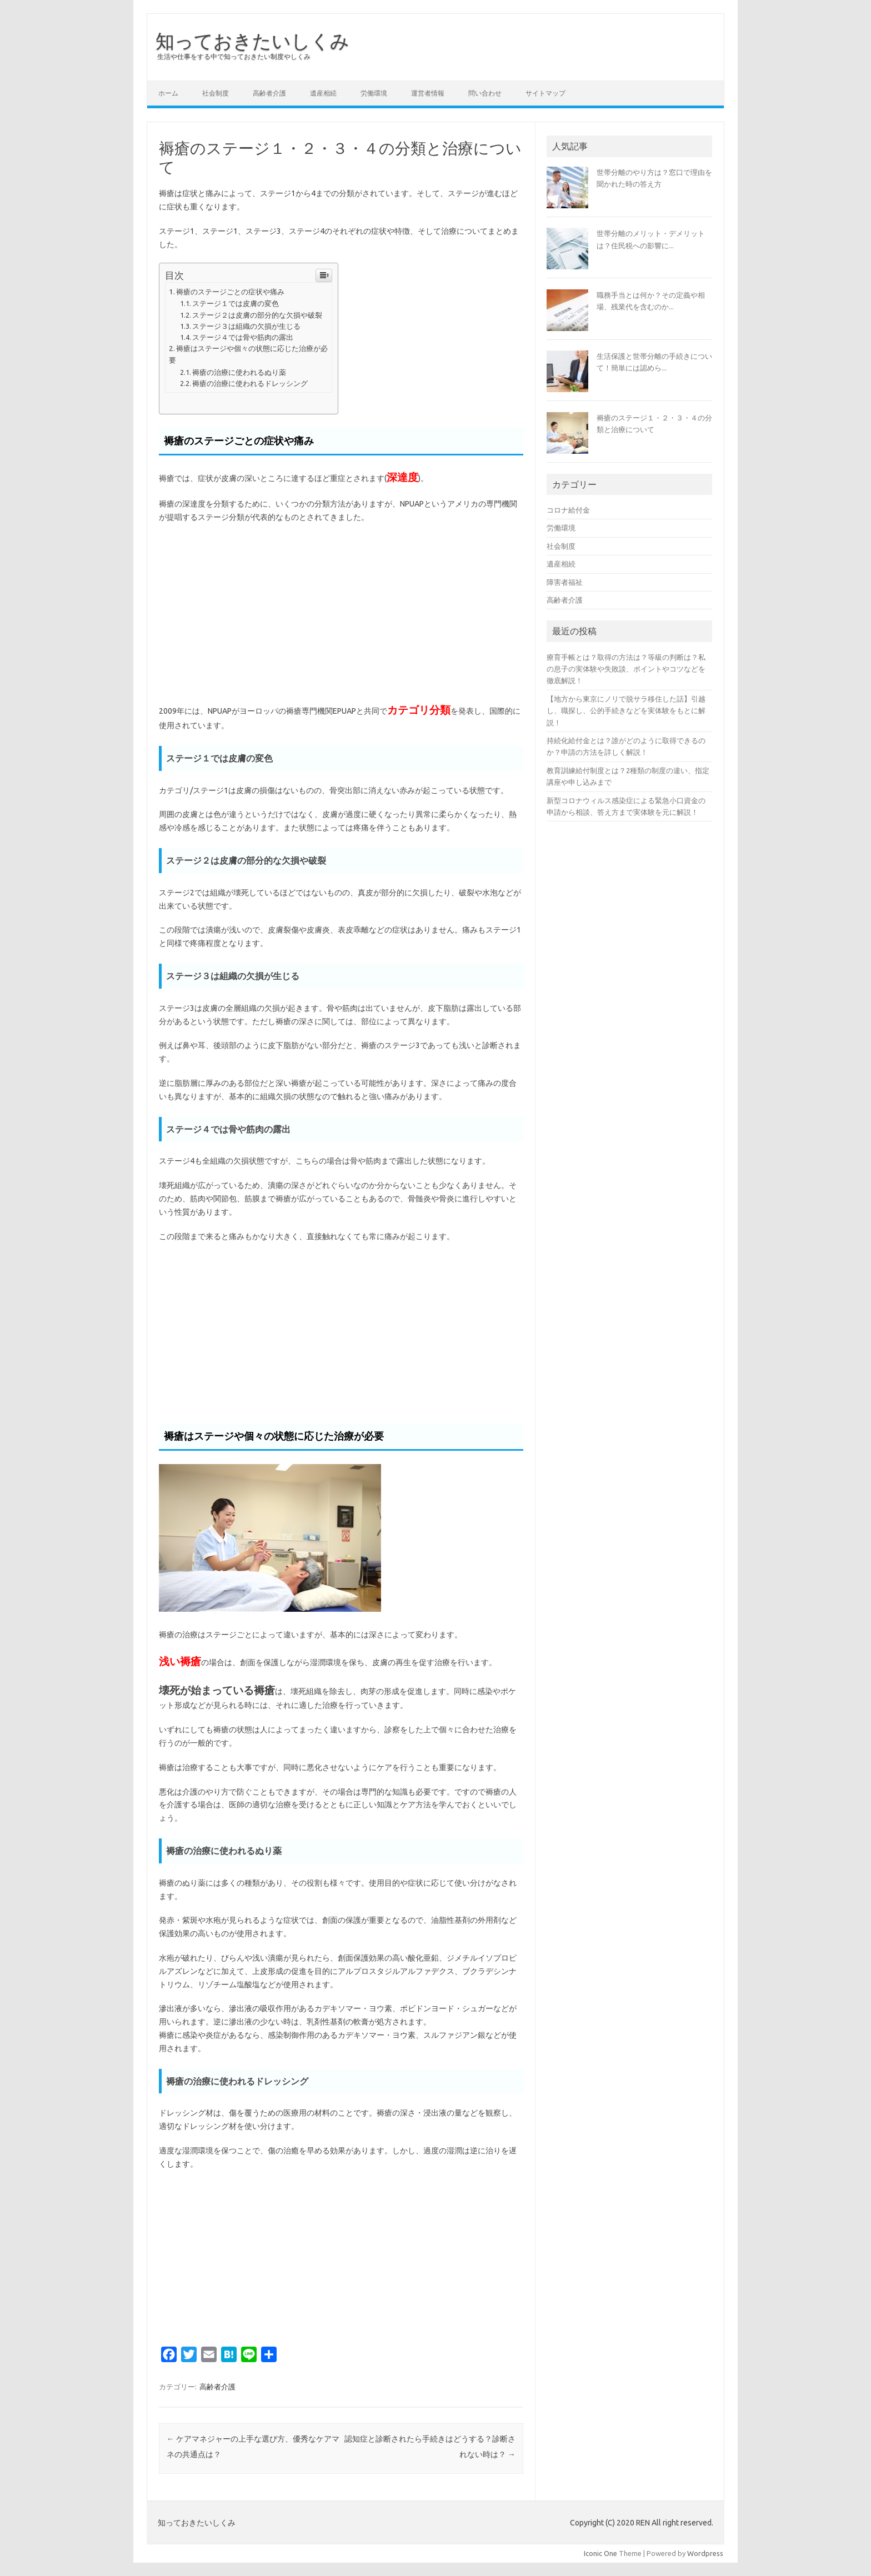 The image size is (871, 2576). What do you see at coordinates (374, 93) in the screenshot?
I see `労働環境` at bounding box center [374, 93].